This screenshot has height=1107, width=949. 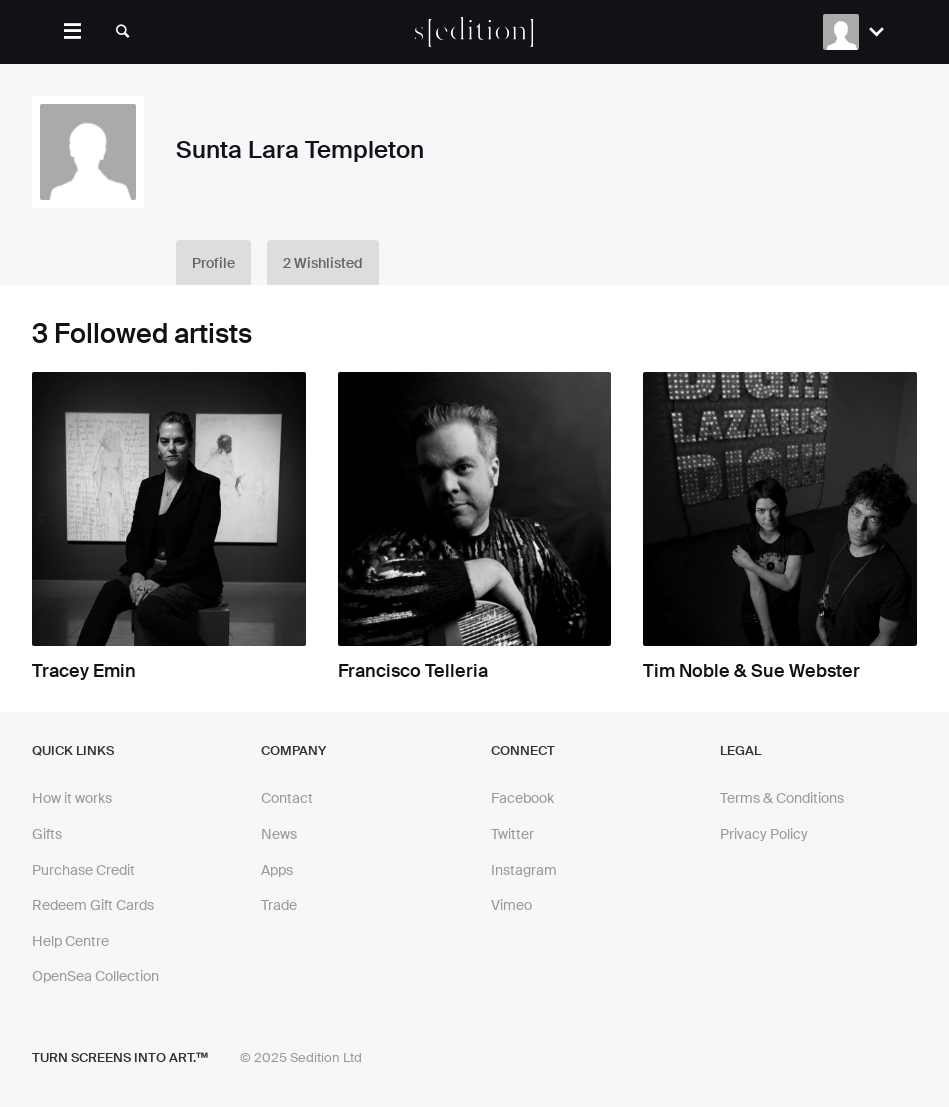 I want to click on News, so click(x=279, y=834).